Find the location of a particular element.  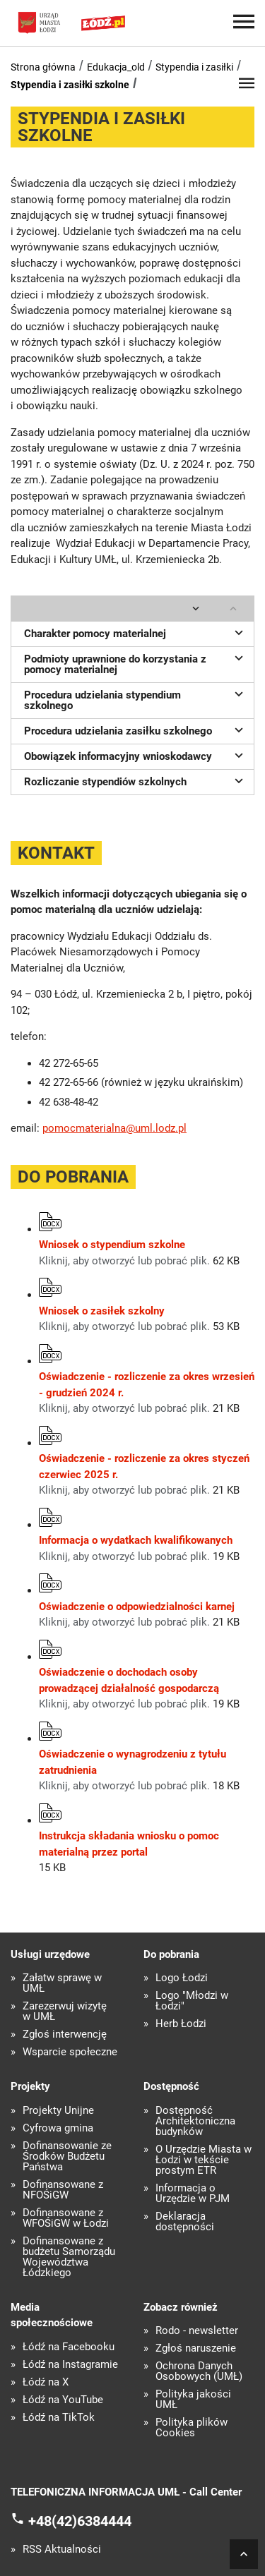

Logo "Młodzi w Łodzi" is located at coordinates (191, 2001).